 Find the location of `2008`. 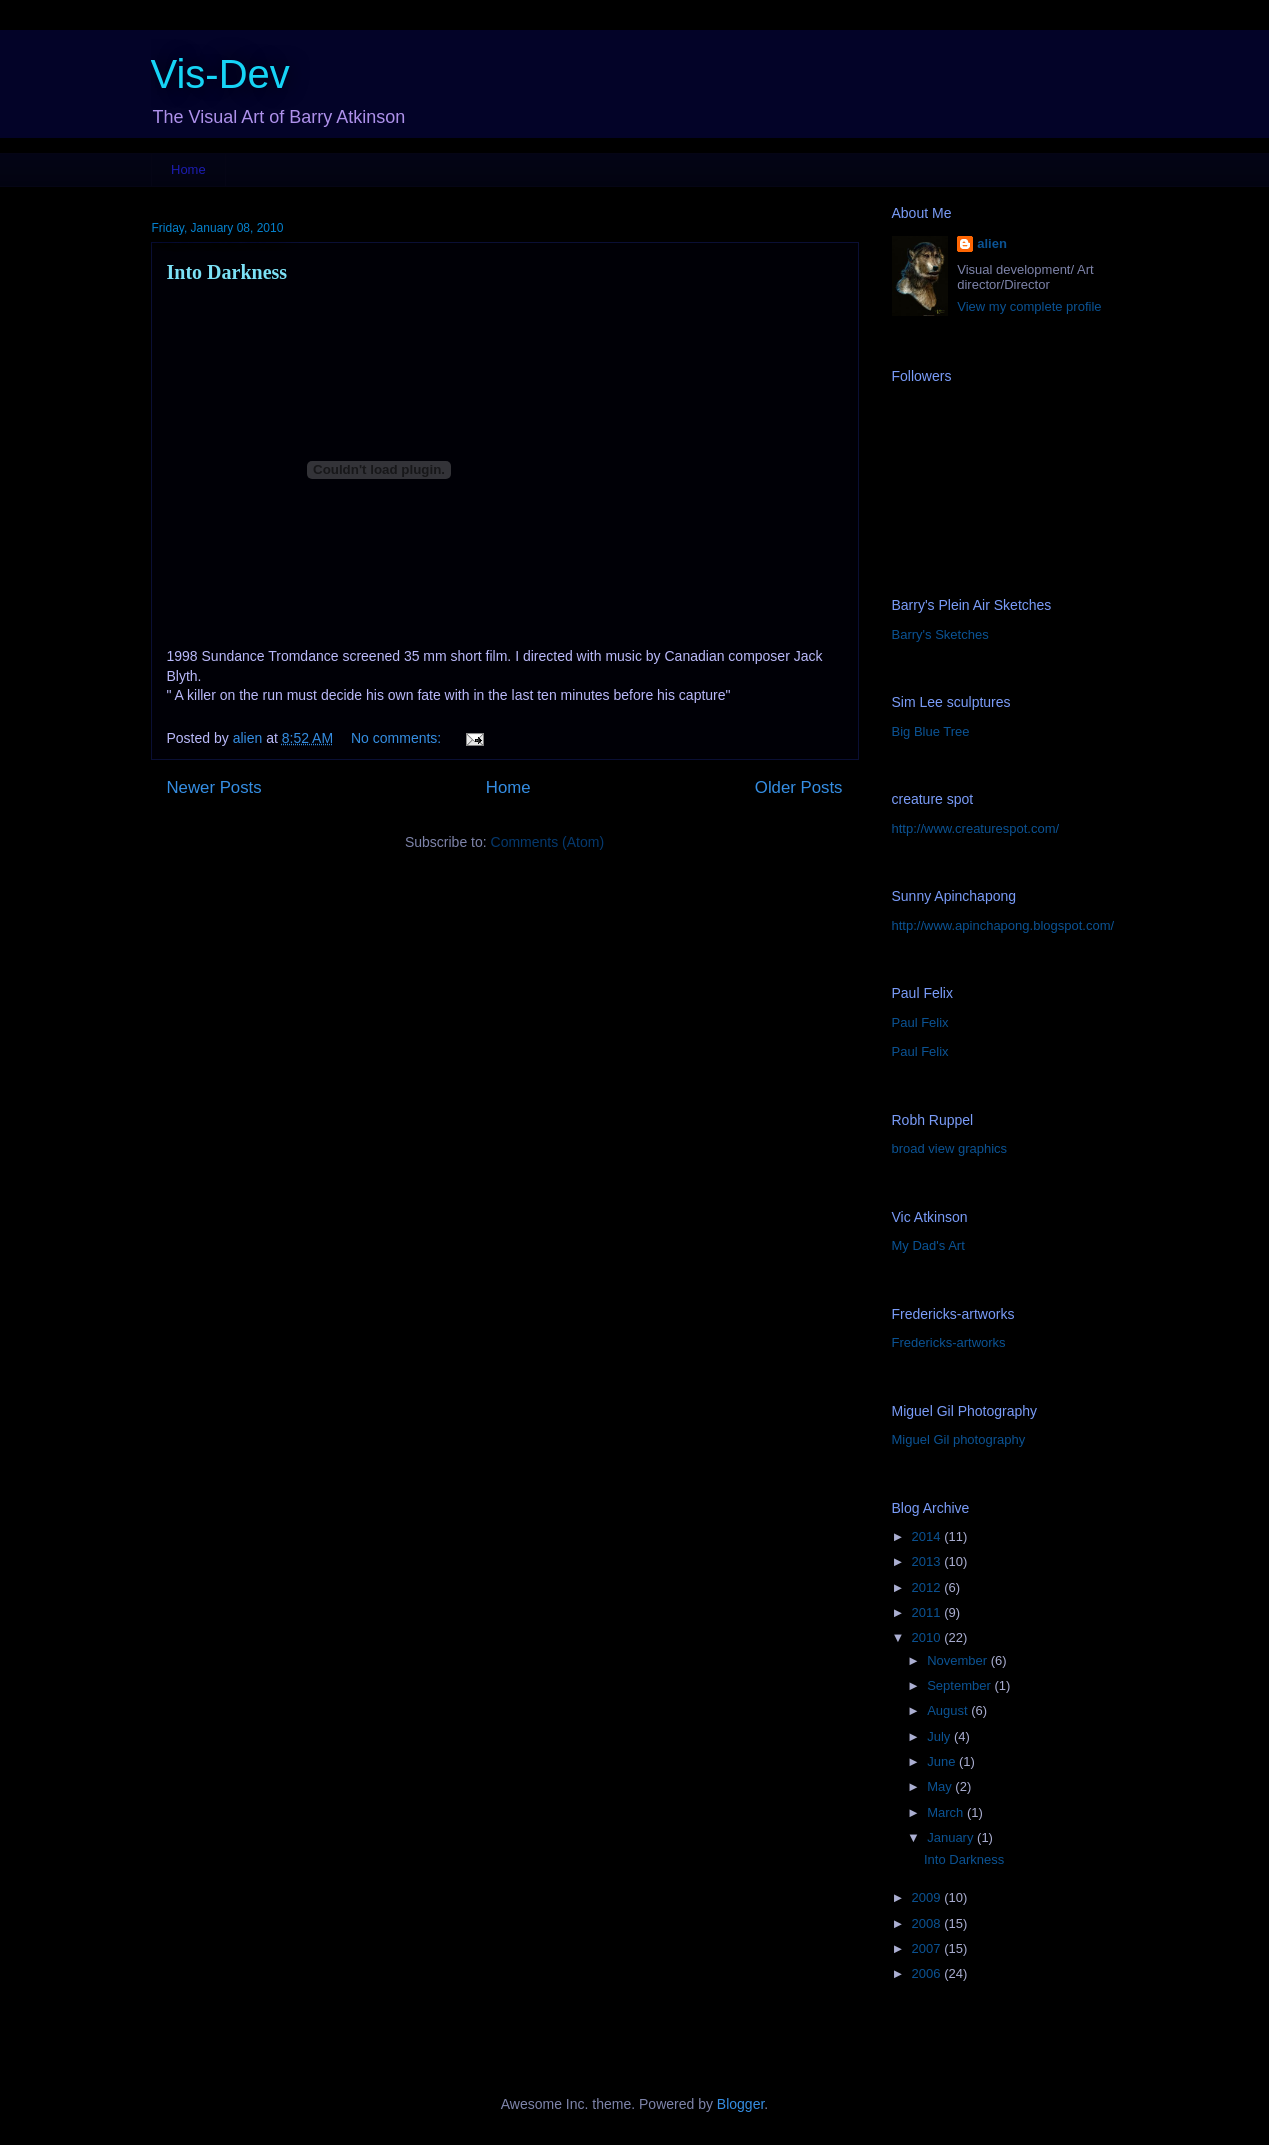

2008 is located at coordinates (928, 1923).